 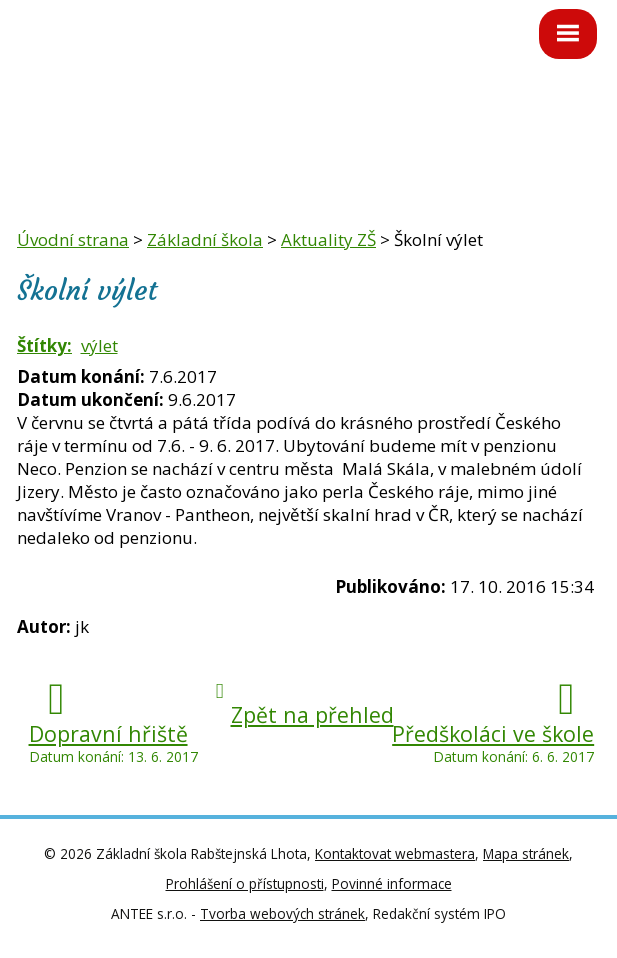 What do you see at coordinates (205, 239) in the screenshot?
I see `Základní škola` at bounding box center [205, 239].